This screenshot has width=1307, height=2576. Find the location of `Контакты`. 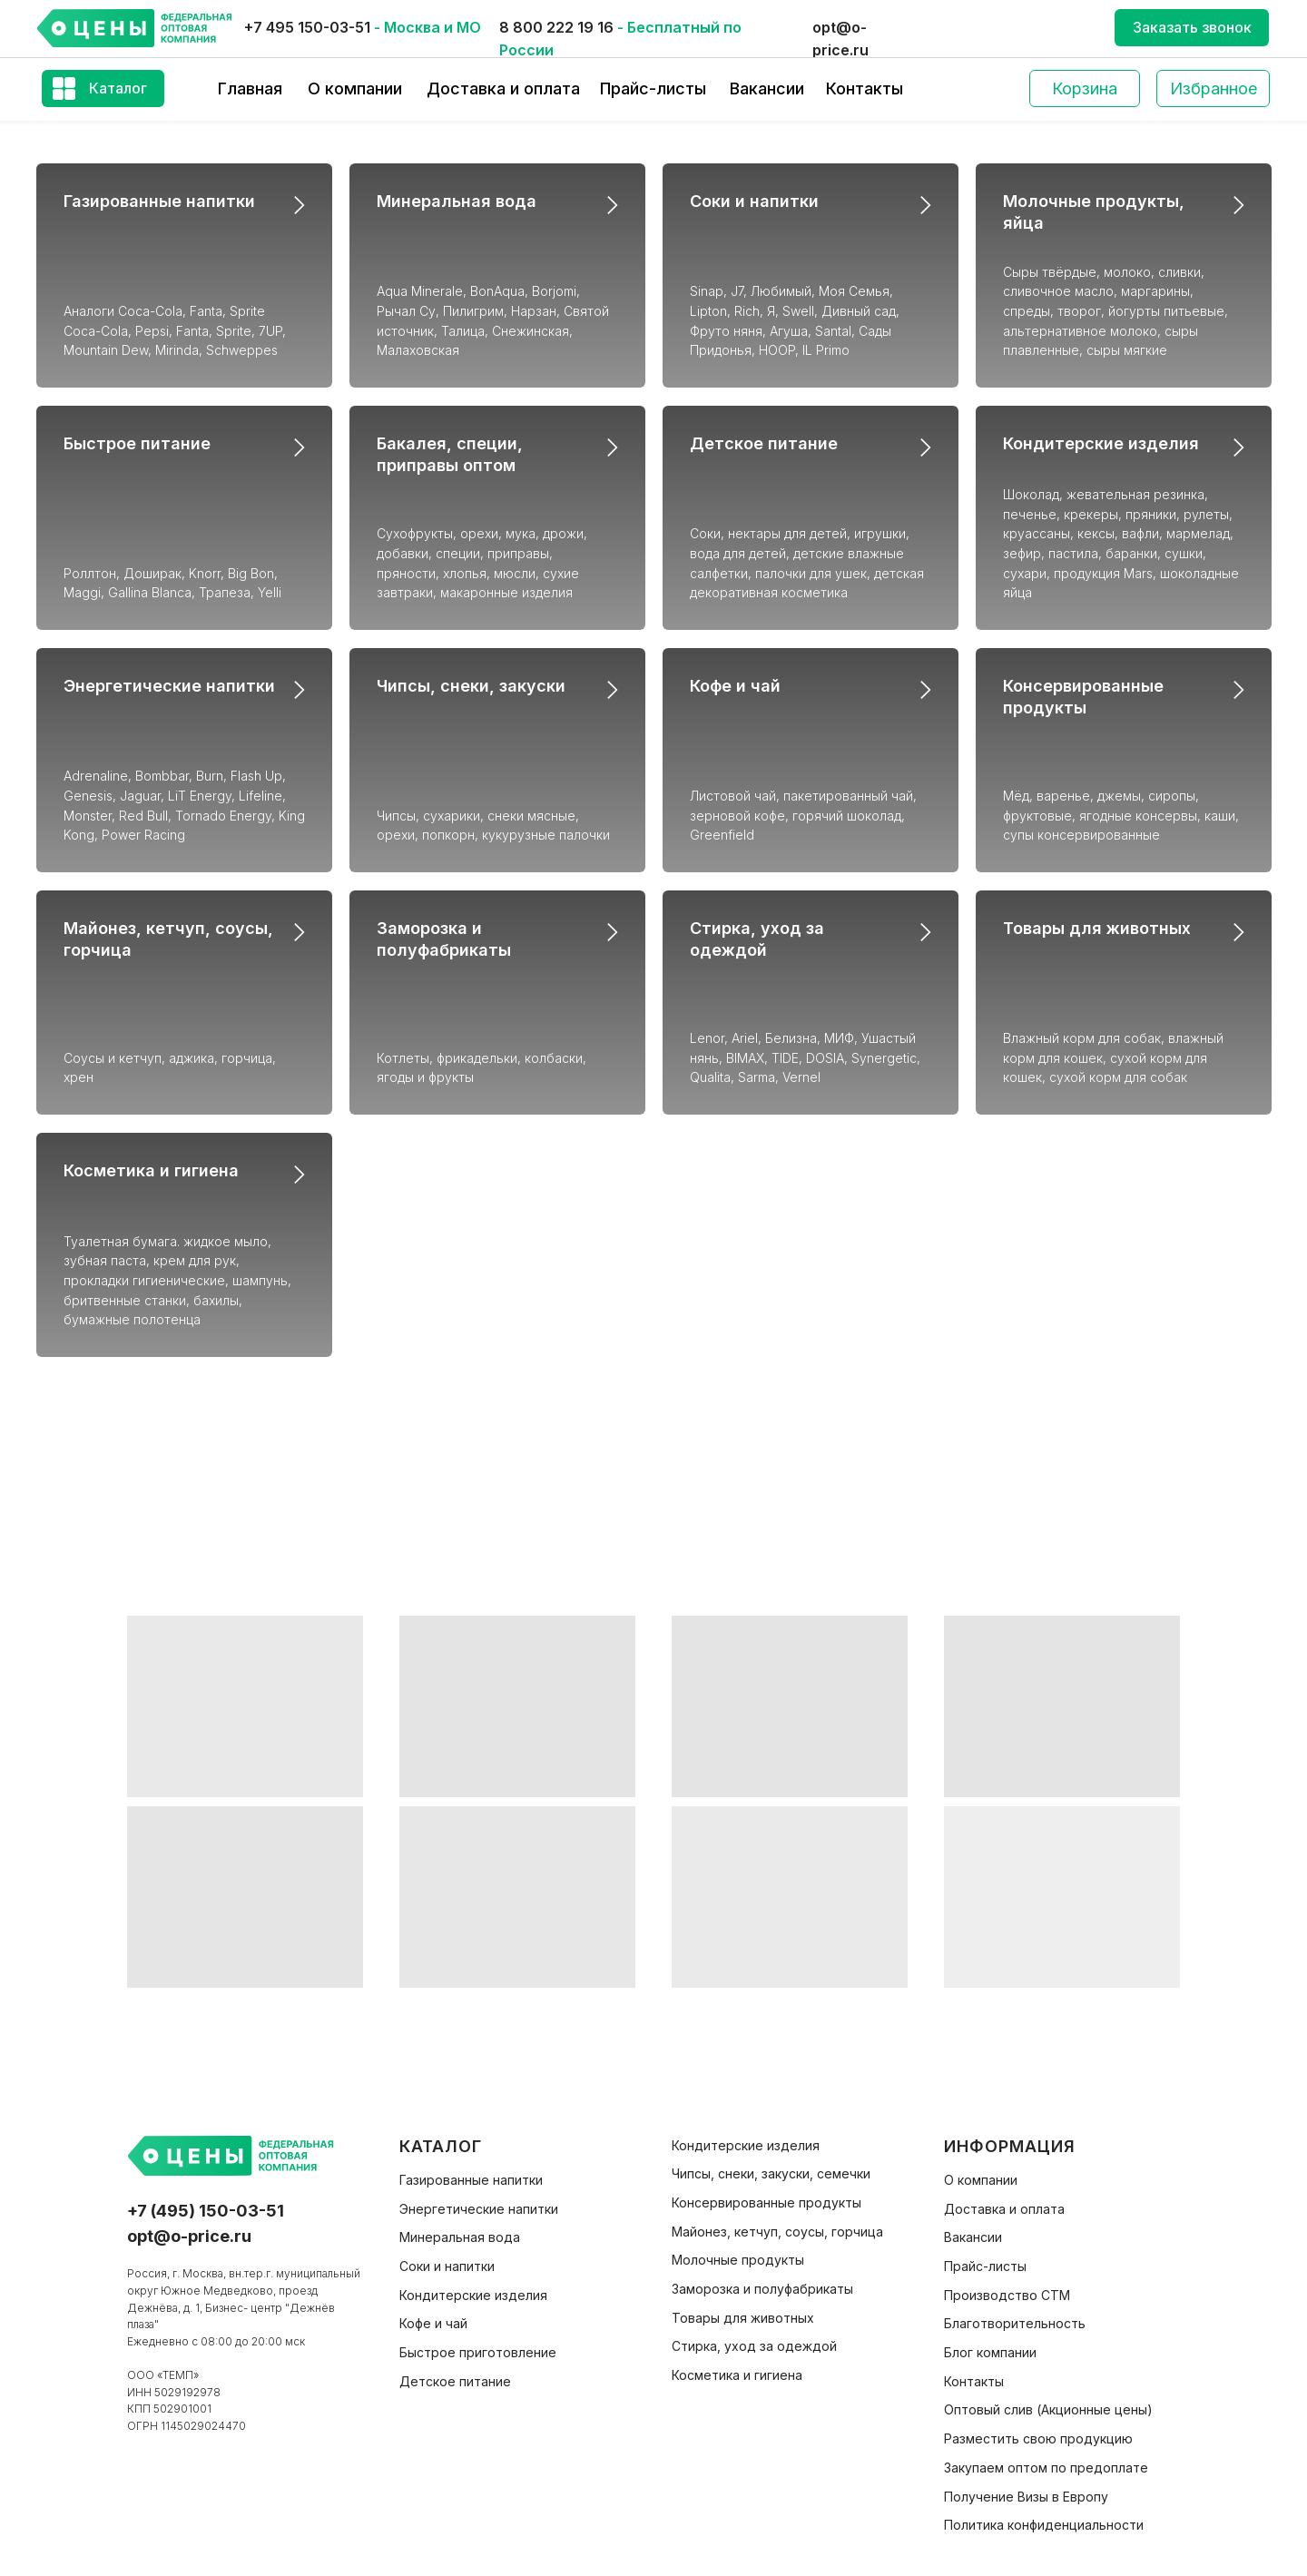

Контакты is located at coordinates (864, 88).